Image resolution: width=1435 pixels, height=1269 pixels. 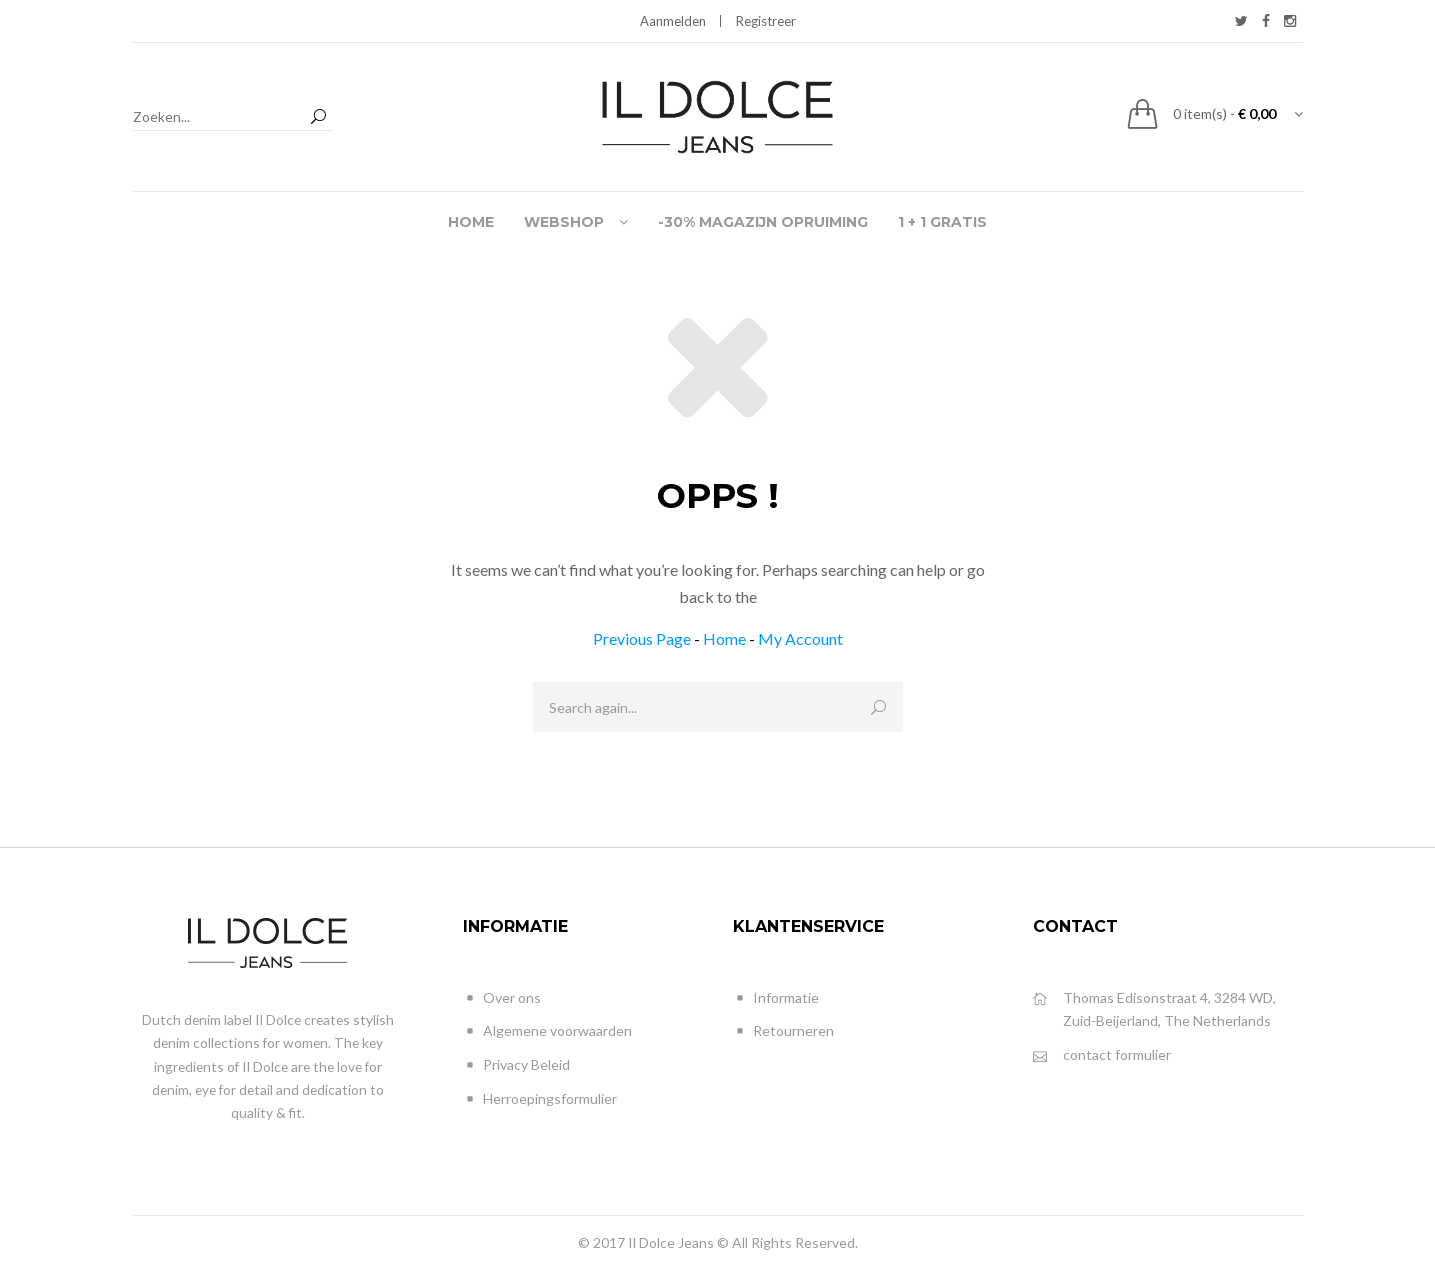 What do you see at coordinates (724, 638) in the screenshot?
I see `Home` at bounding box center [724, 638].